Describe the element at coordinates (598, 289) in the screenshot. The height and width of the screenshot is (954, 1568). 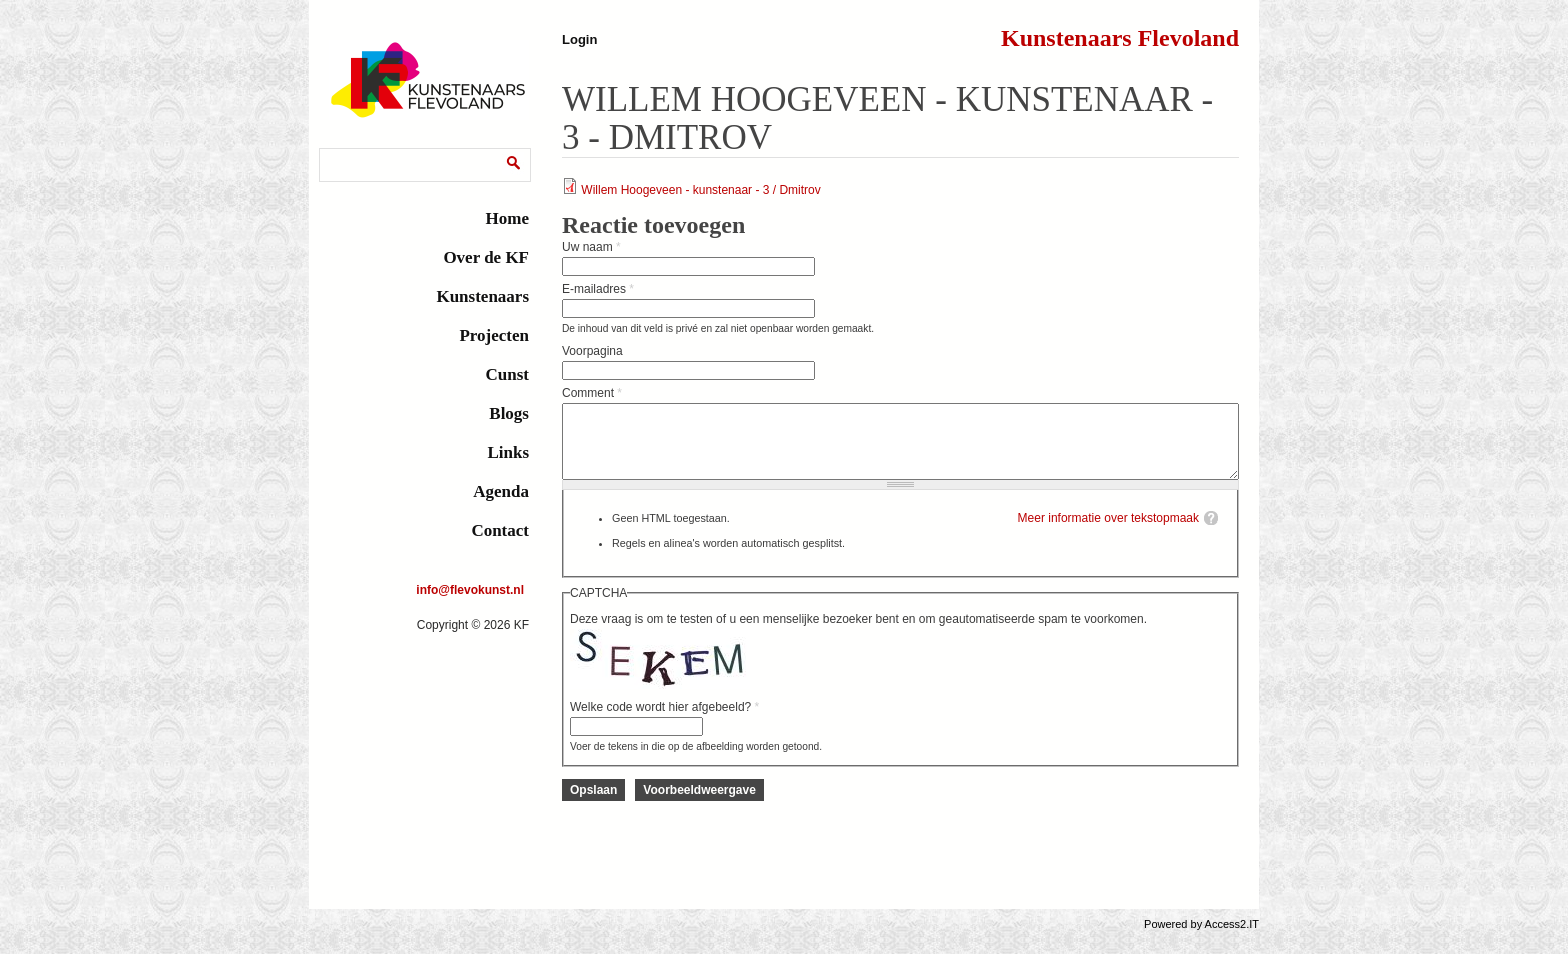
I see `E-mailadres` at that location.